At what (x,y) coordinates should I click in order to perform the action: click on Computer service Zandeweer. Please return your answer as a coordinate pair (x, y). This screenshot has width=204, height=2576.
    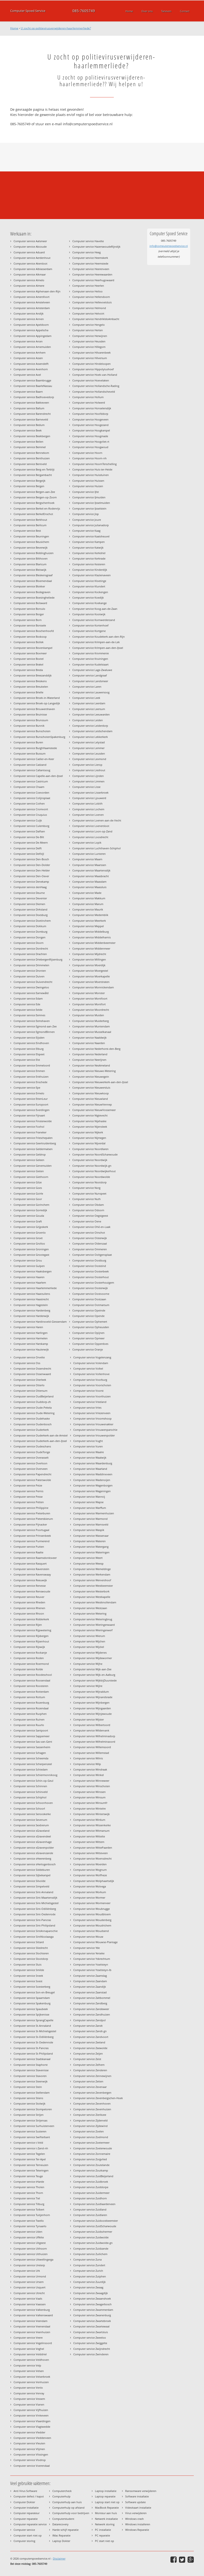
    Looking at the image, I should click on (91, 2009).